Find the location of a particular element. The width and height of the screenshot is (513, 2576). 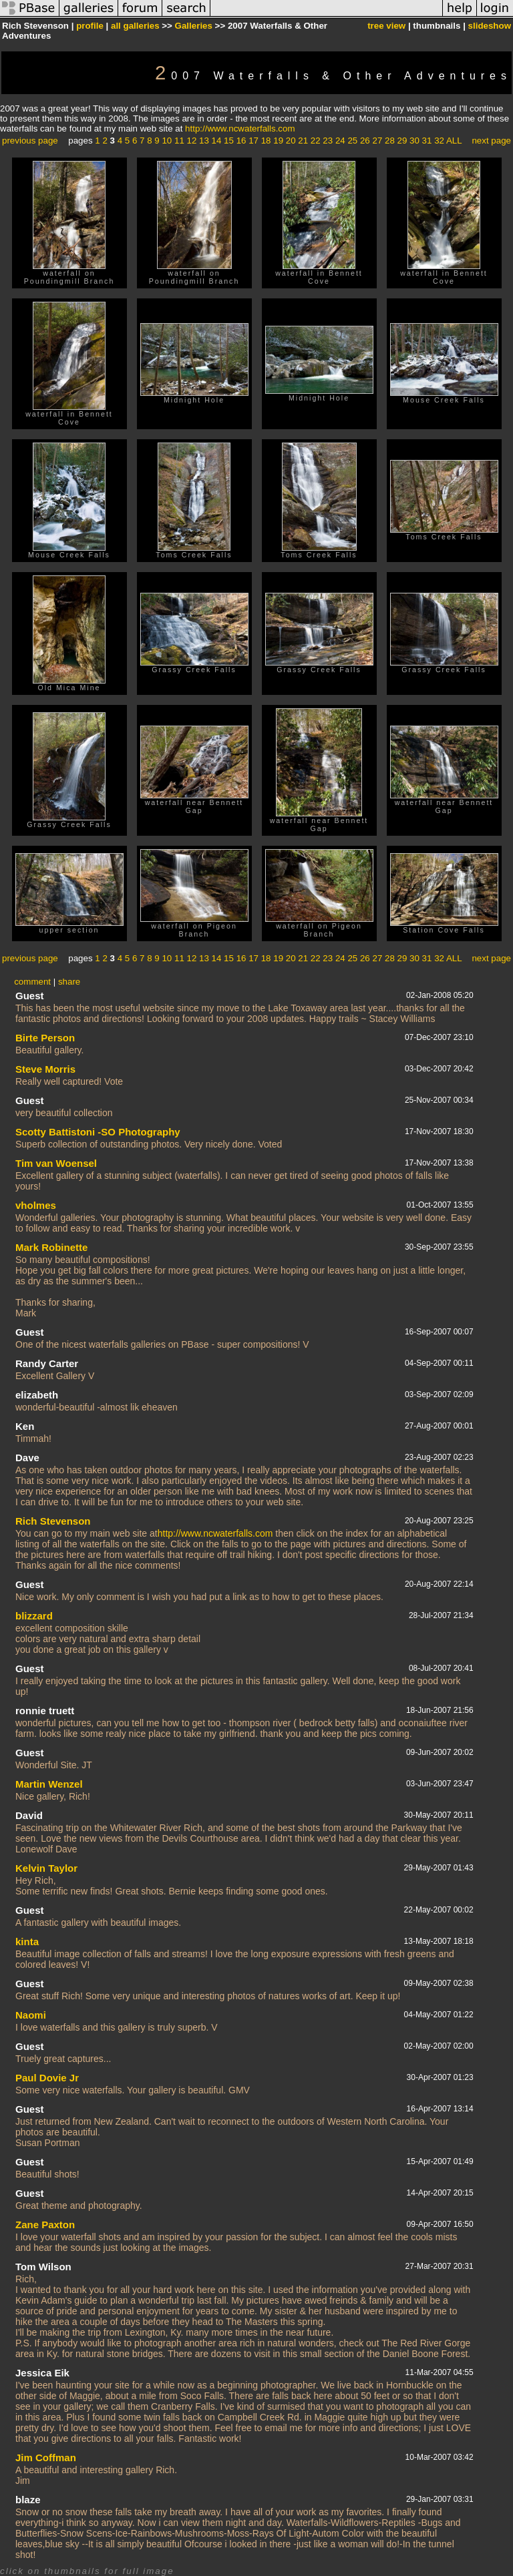

32 is located at coordinates (439, 141).